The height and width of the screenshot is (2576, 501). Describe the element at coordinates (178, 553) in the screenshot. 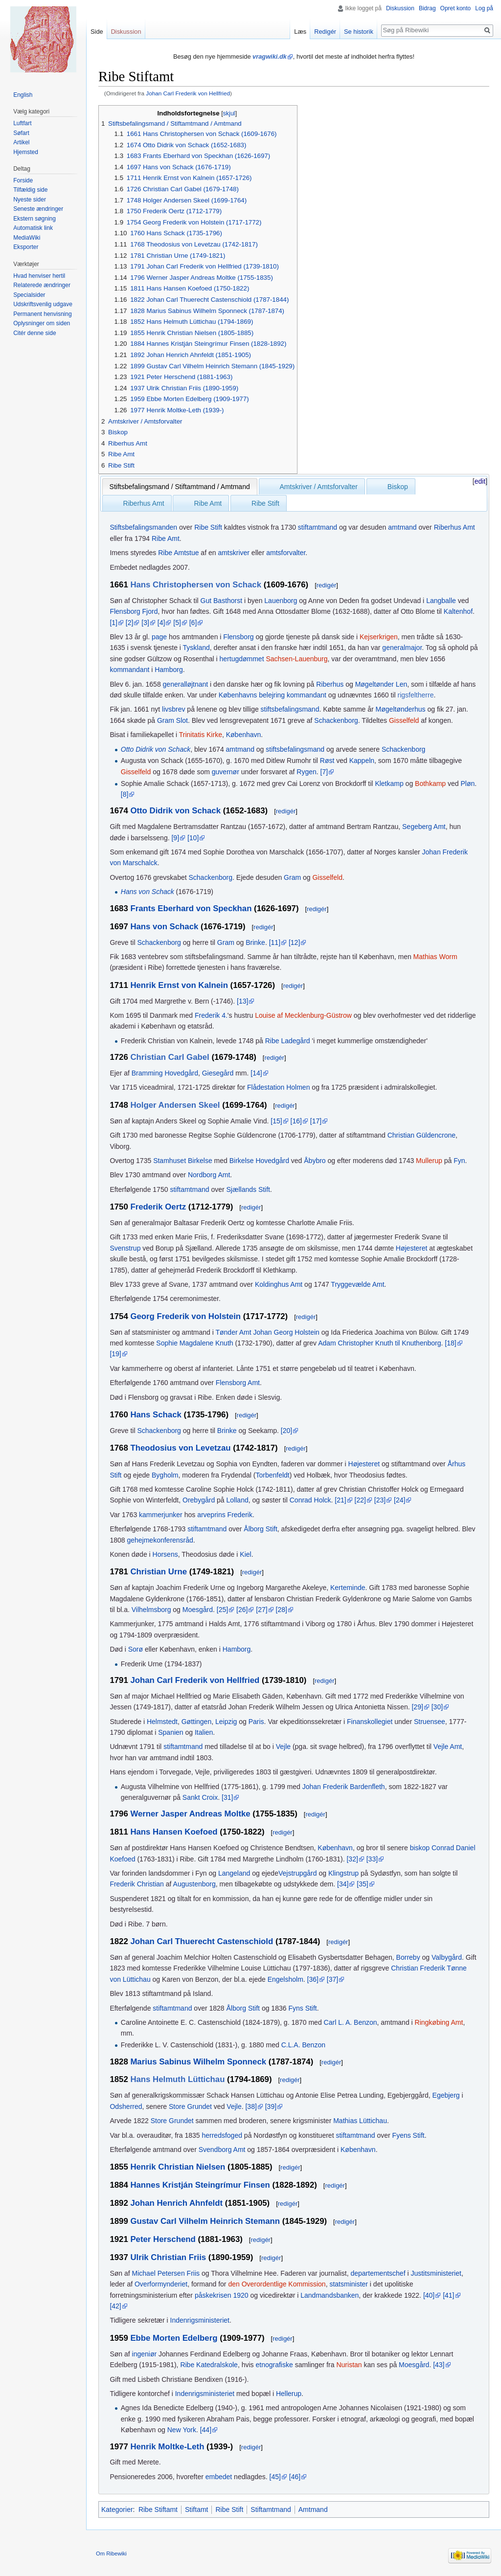

I see `Ribe Amtstue` at that location.